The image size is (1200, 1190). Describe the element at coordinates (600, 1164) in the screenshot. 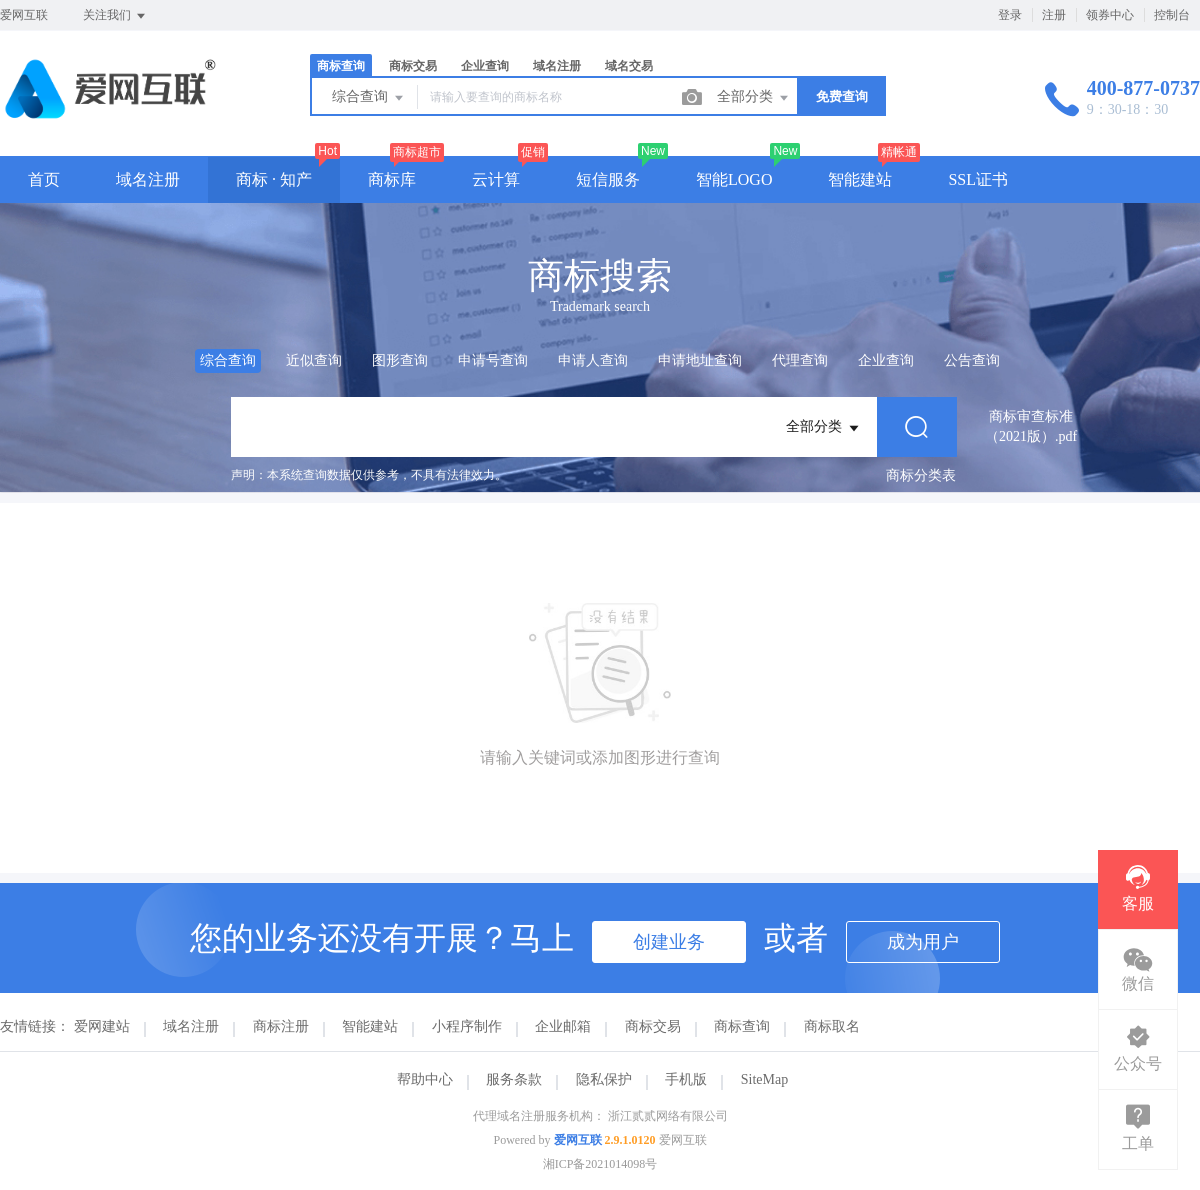

I see `湘ICP备2021014098号` at that location.